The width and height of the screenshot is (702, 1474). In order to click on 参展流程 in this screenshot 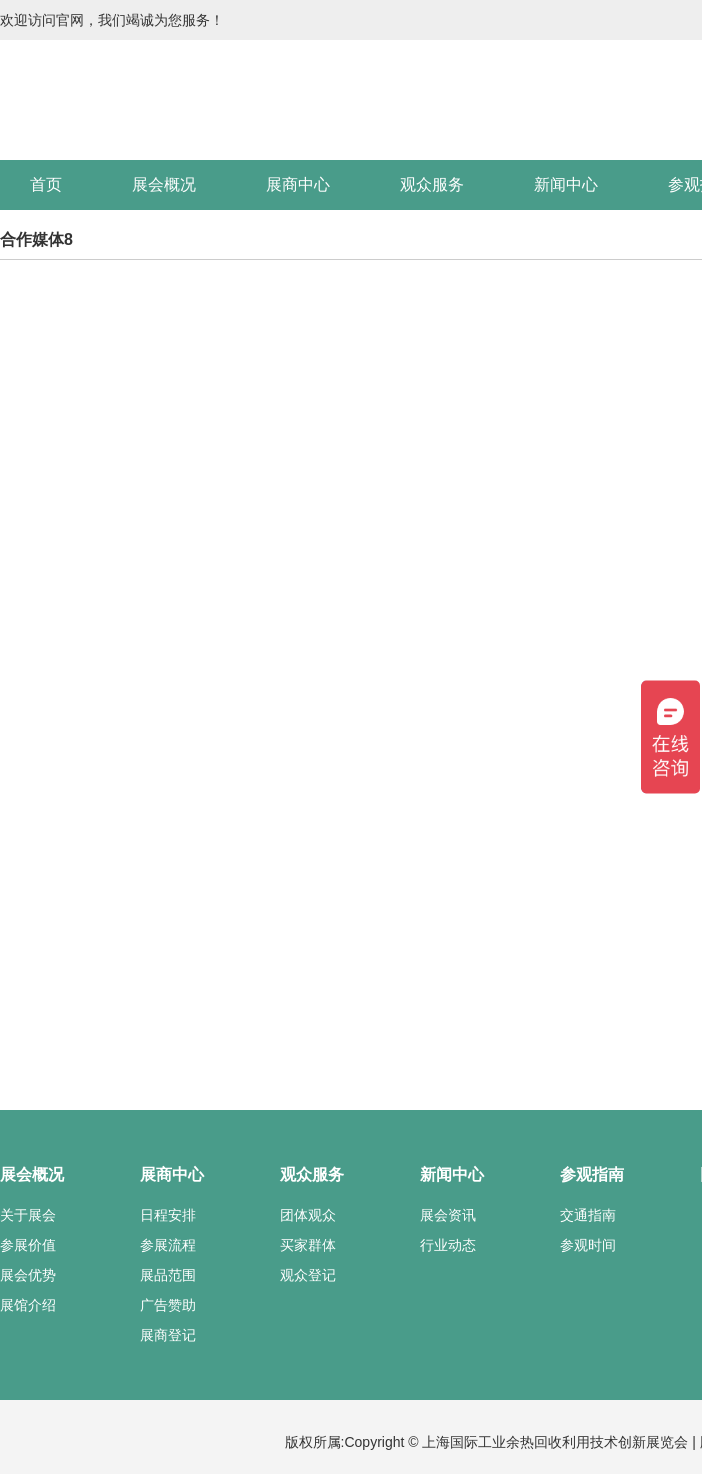, I will do `click(168, 1245)`.